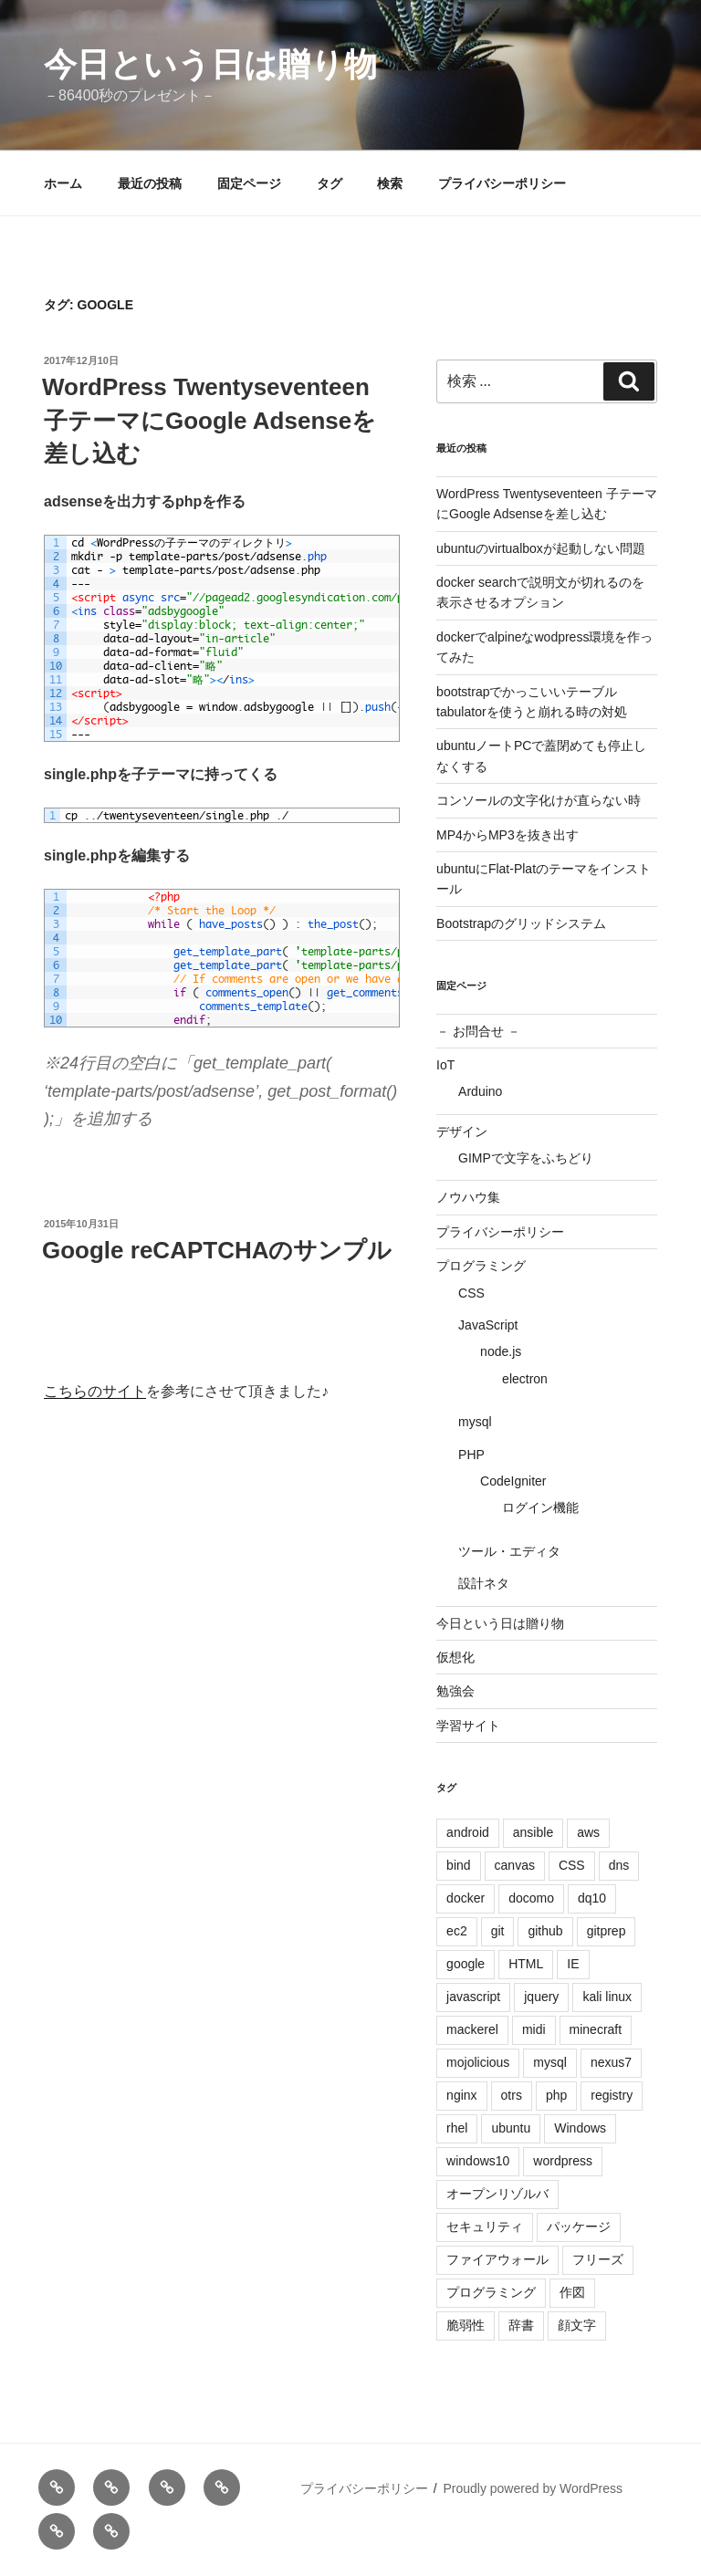 The image size is (701, 2576). What do you see at coordinates (475, 1421) in the screenshot?
I see `mysql` at bounding box center [475, 1421].